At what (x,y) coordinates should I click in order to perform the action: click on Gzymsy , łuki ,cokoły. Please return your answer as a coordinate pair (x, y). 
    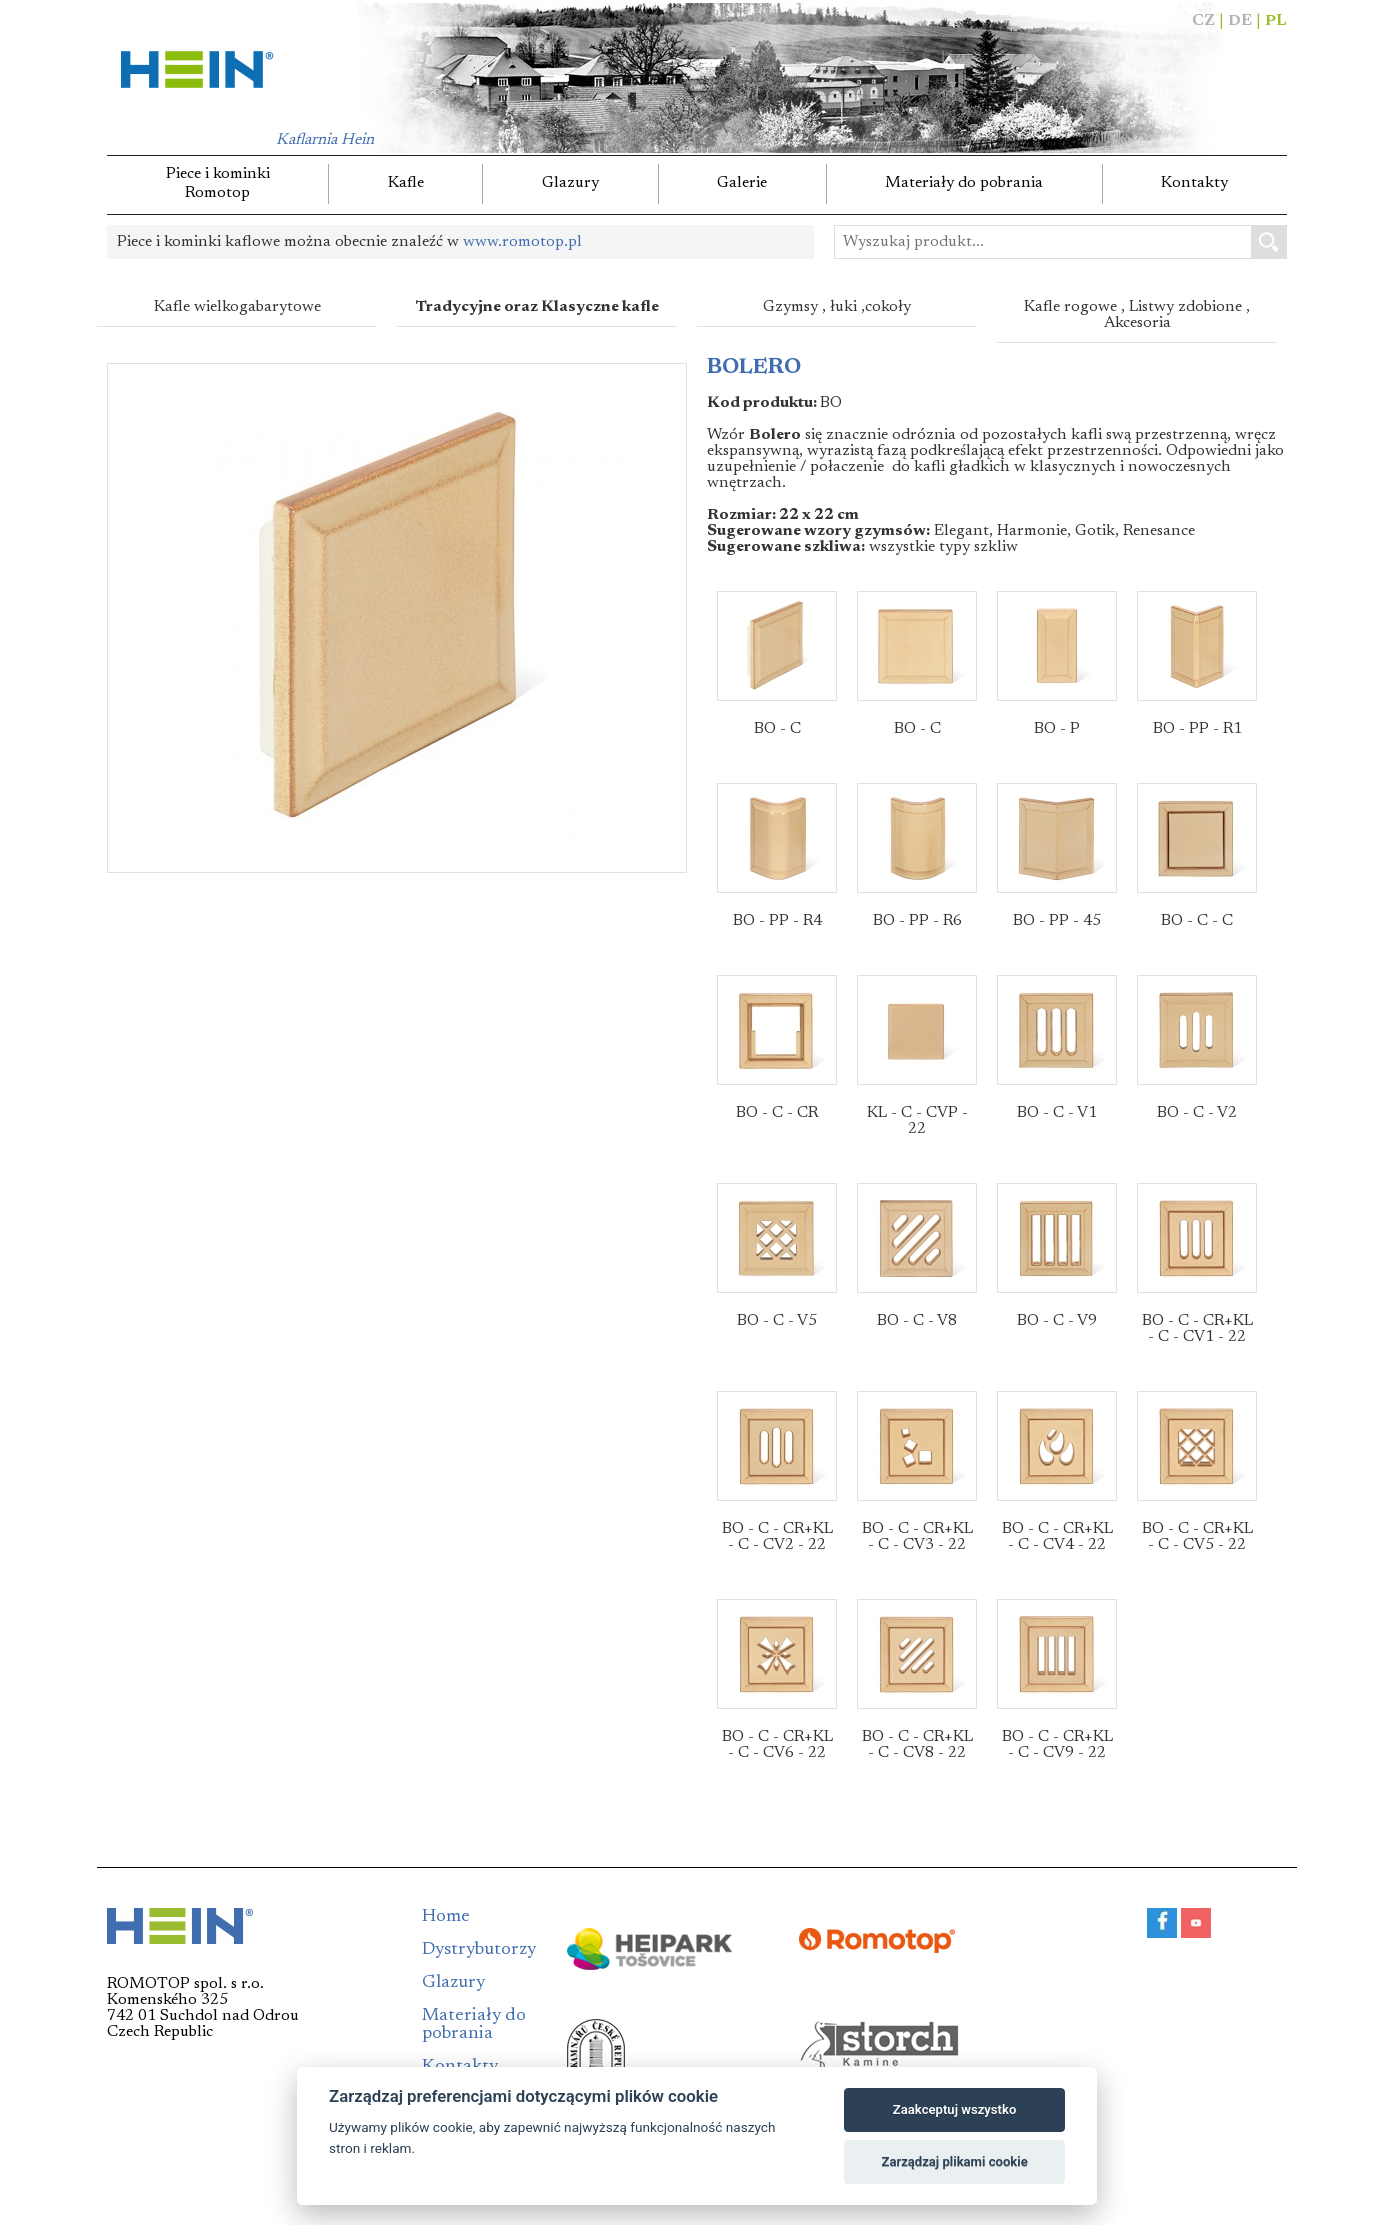
    Looking at the image, I should click on (837, 307).